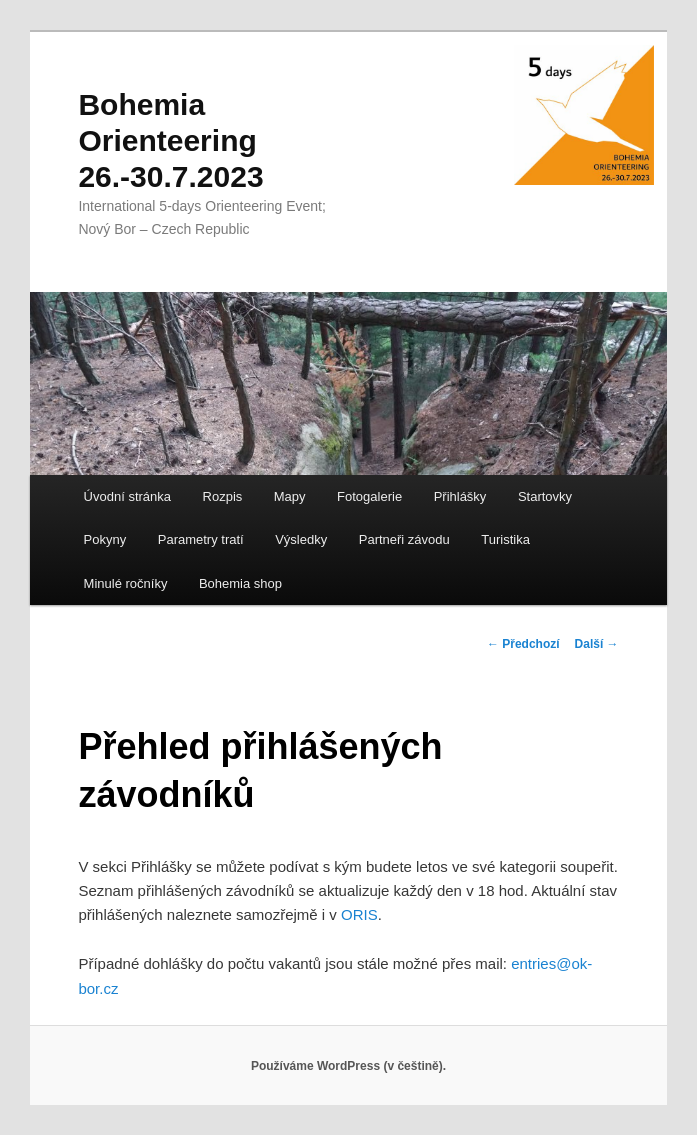 The width and height of the screenshot is (697, 1135). Describe the element at coordinates (105, 539) in the screenshot. I see `Pokyny` at that location.